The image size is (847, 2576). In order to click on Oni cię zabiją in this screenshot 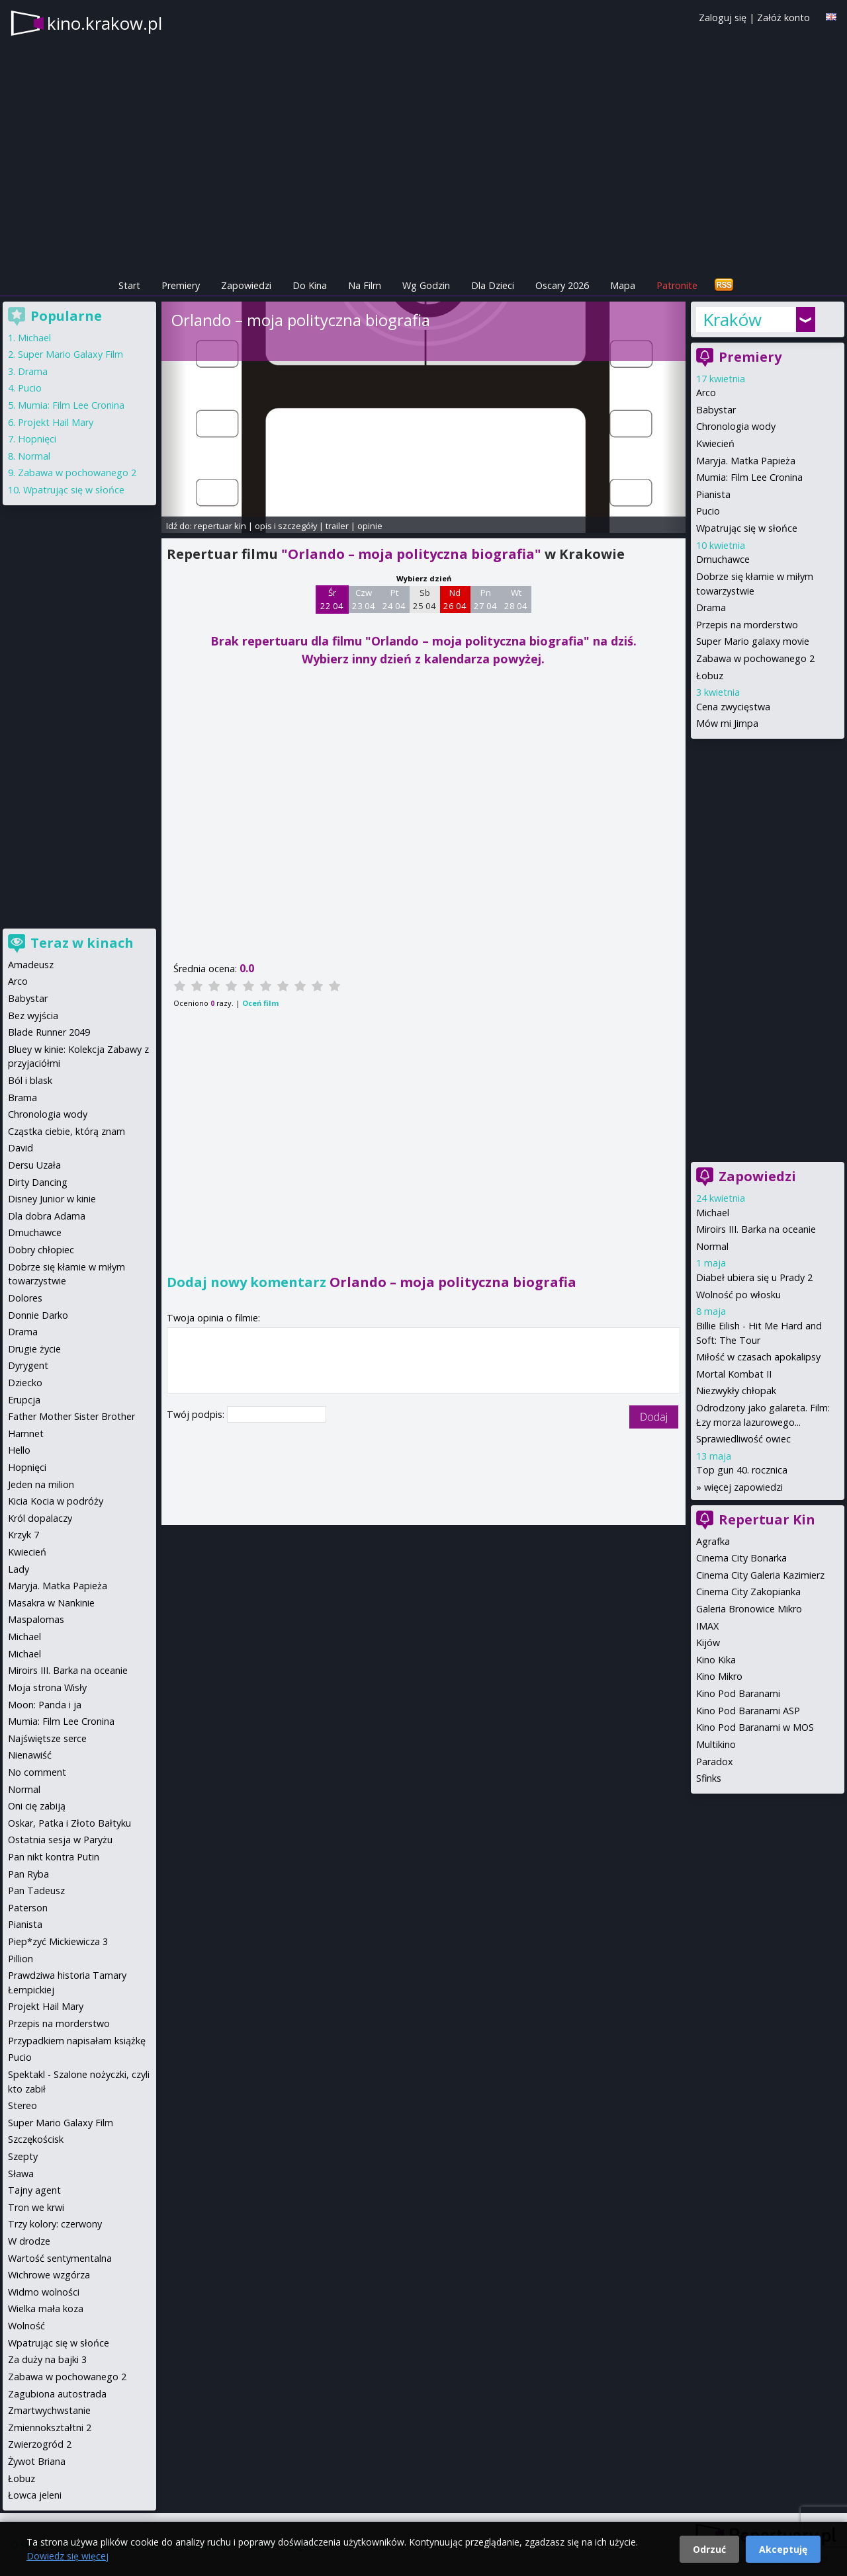, I will do `click(37, 1806)`.